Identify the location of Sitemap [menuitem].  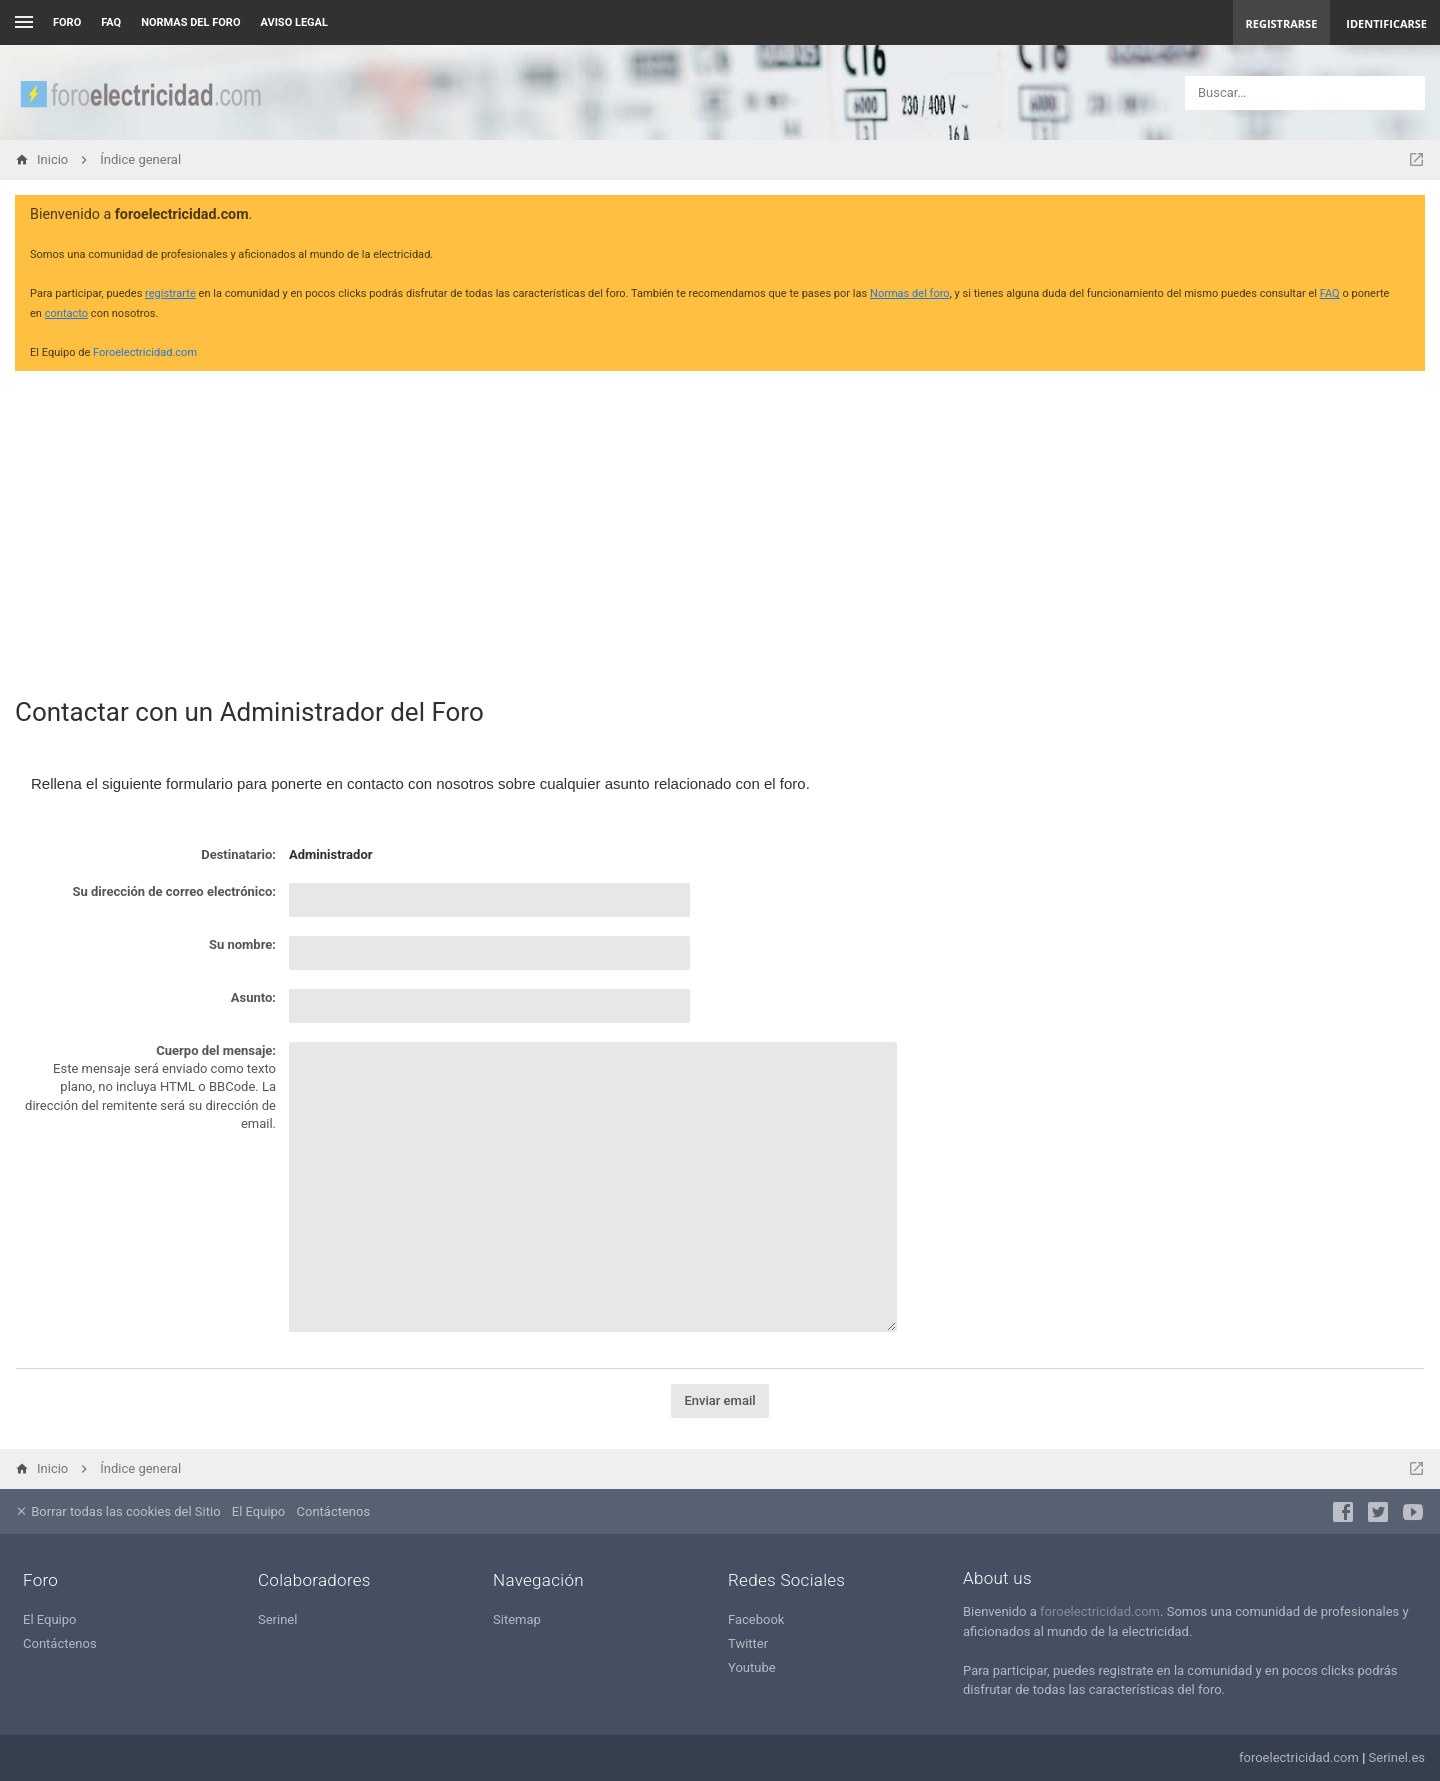
(517, 1619).